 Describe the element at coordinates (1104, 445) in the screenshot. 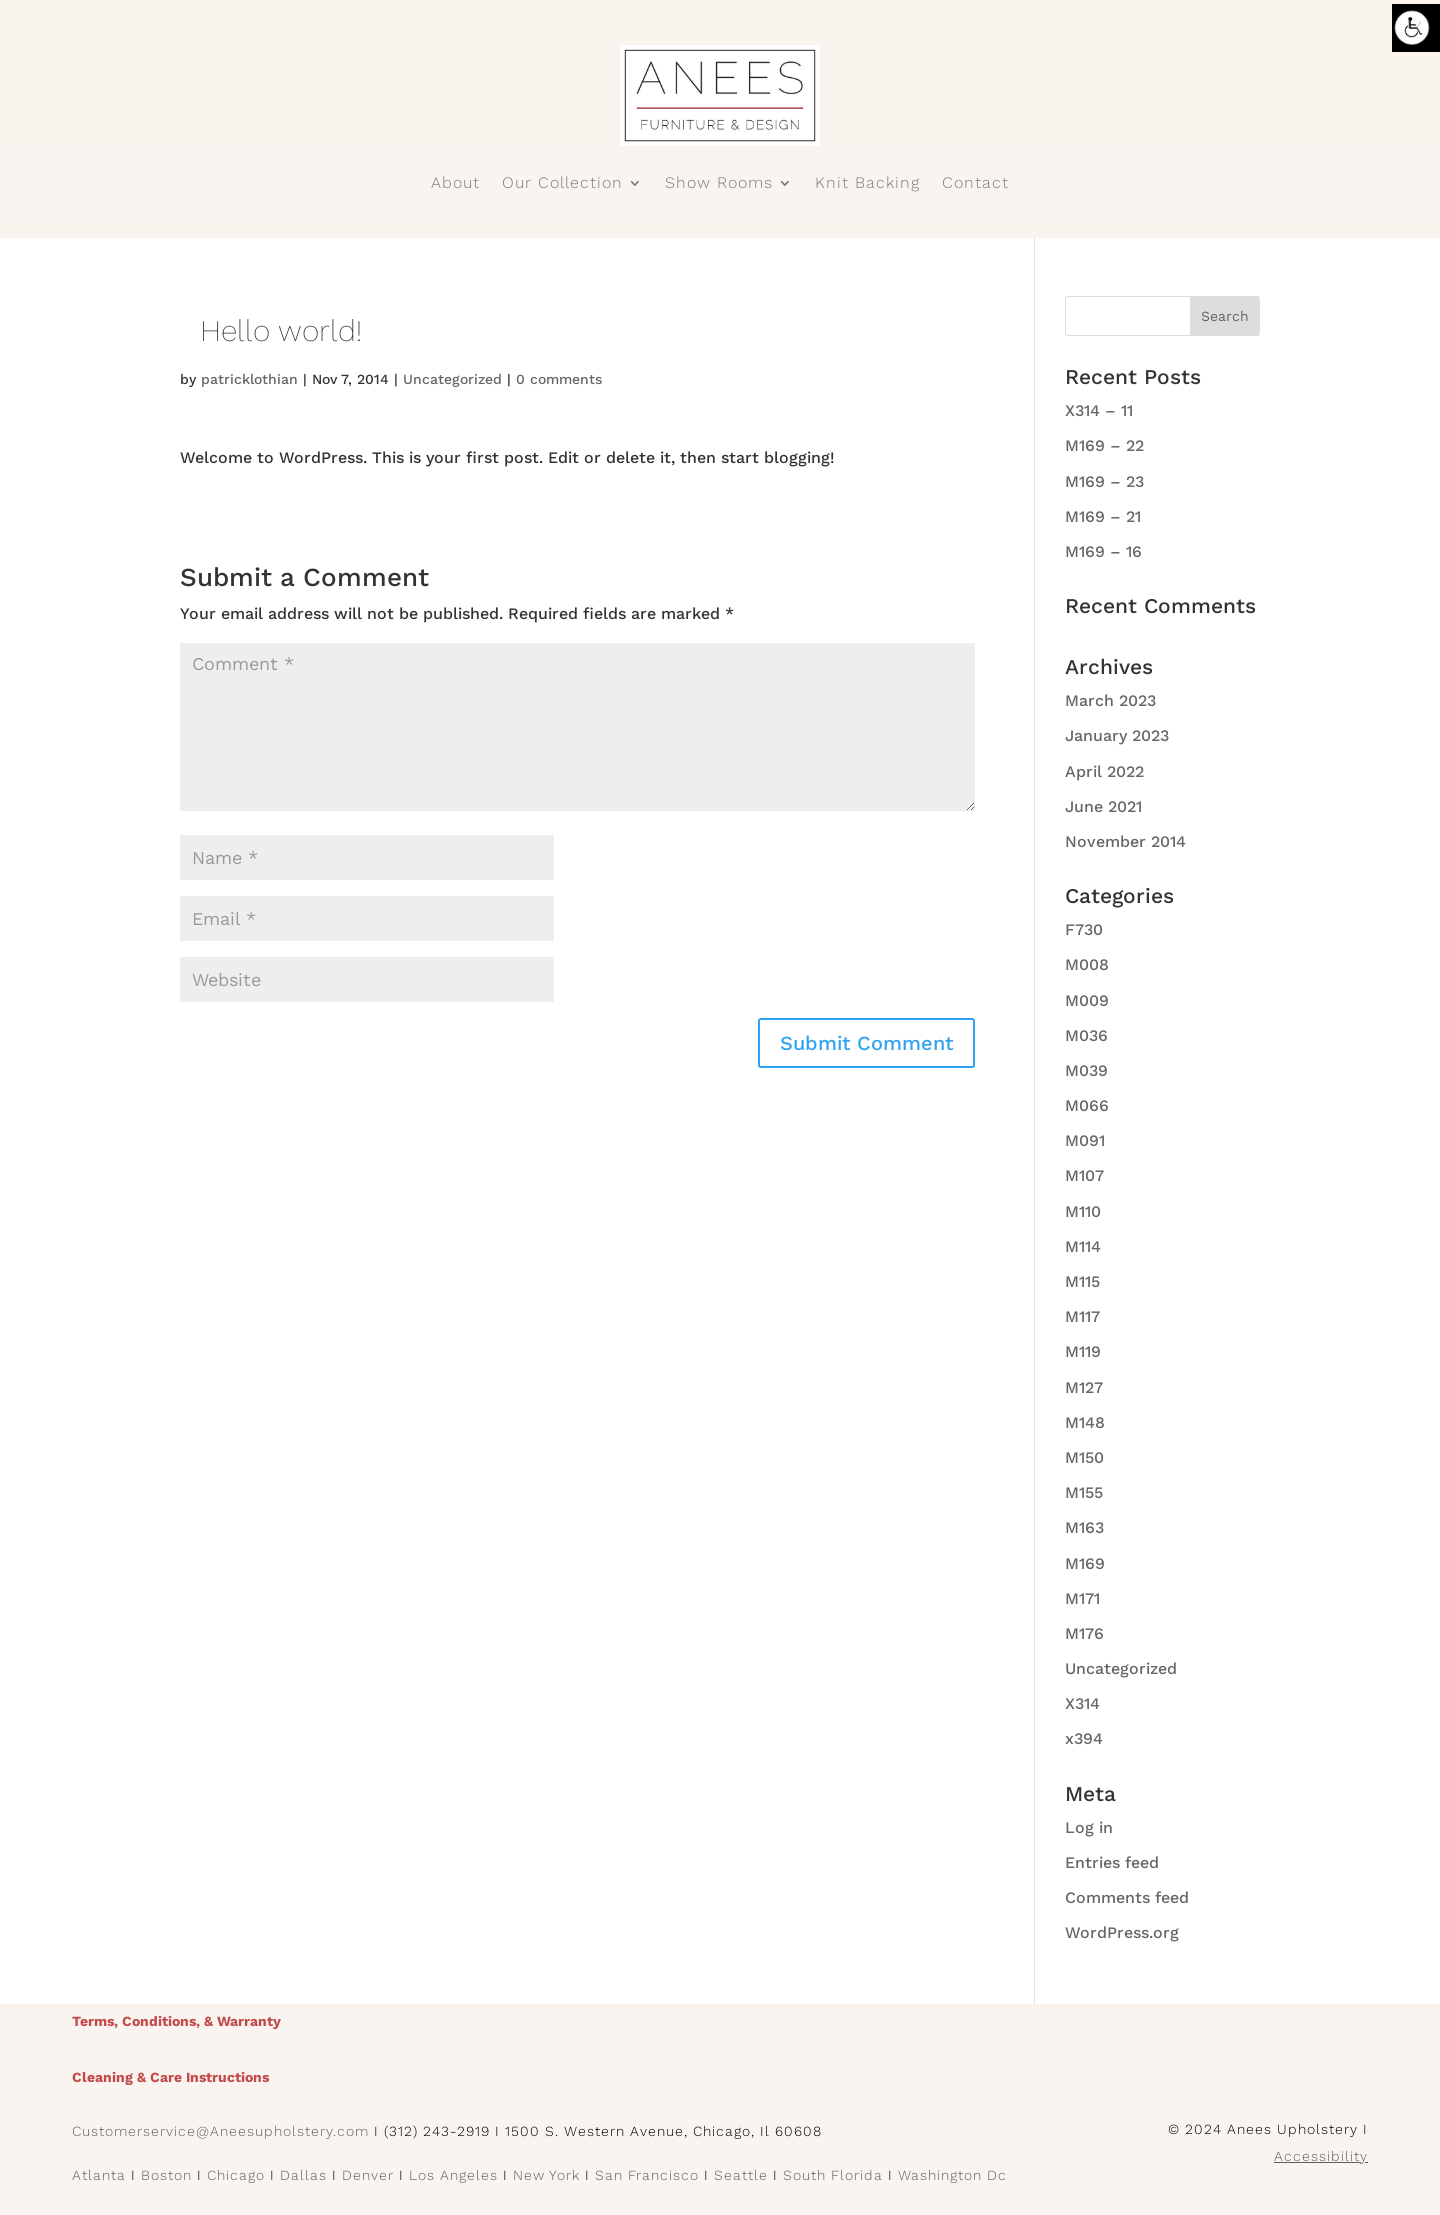

I see `M169 – 22` at that location.